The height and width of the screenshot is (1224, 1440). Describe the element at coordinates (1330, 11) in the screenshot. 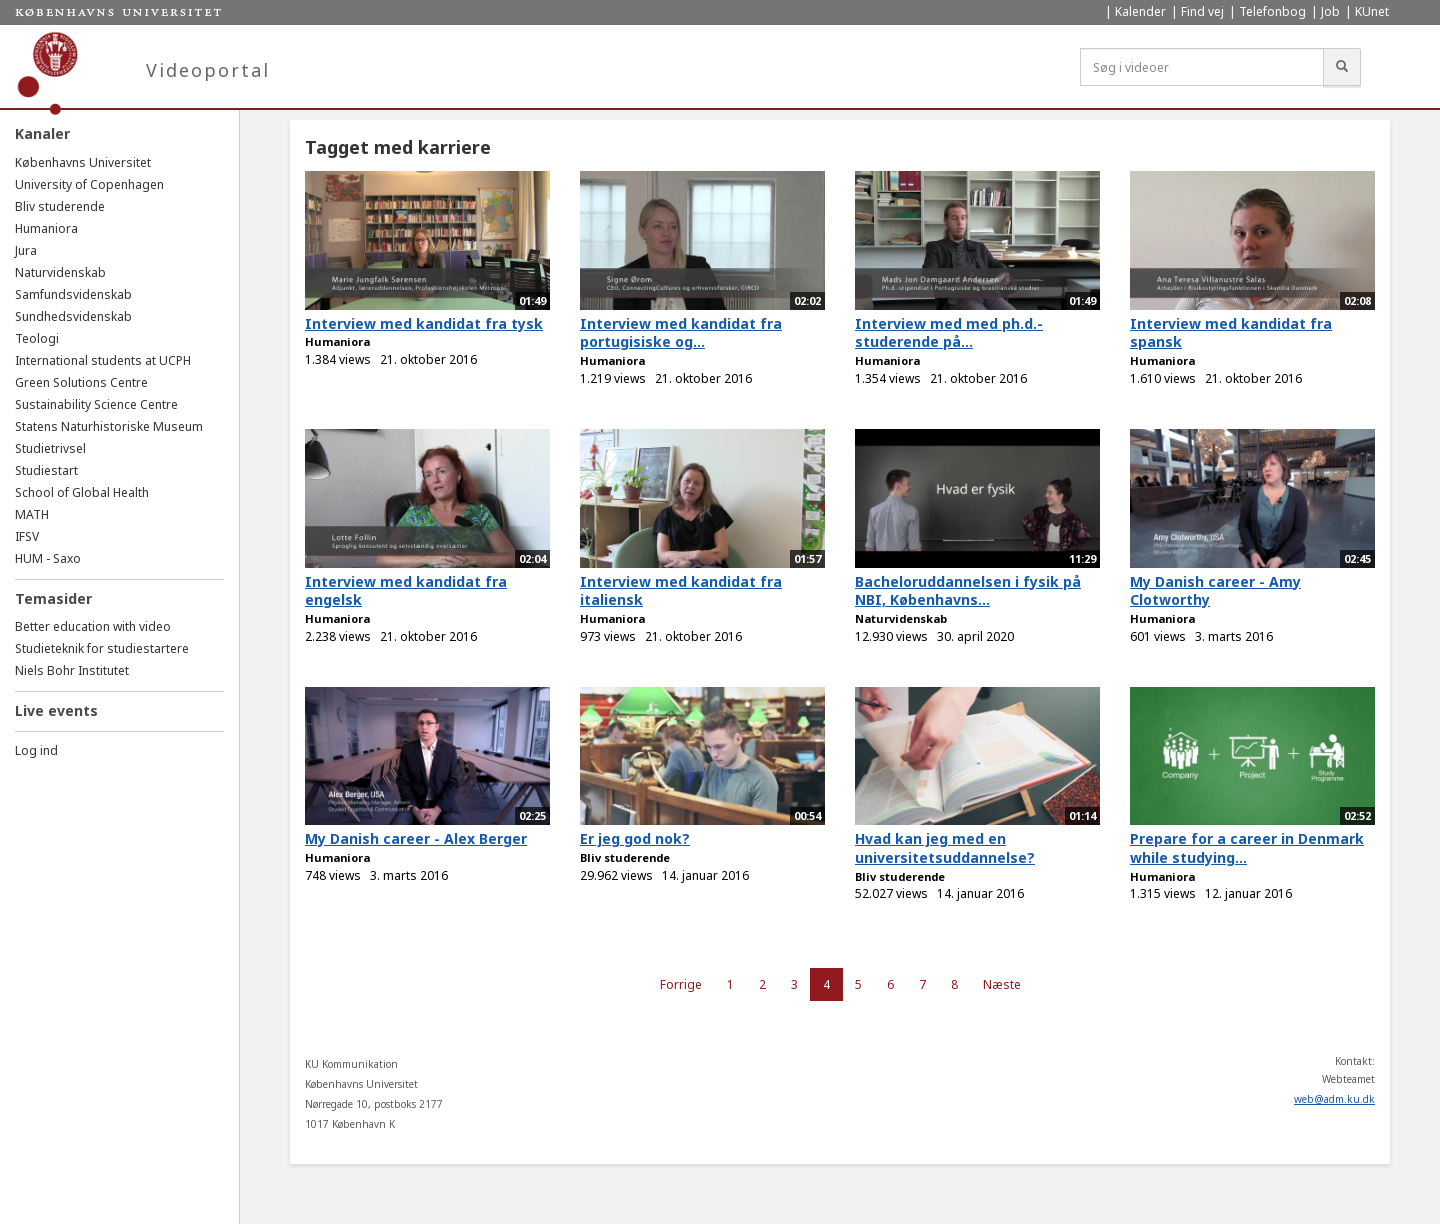

I see `Job [menuitem]` at that location.